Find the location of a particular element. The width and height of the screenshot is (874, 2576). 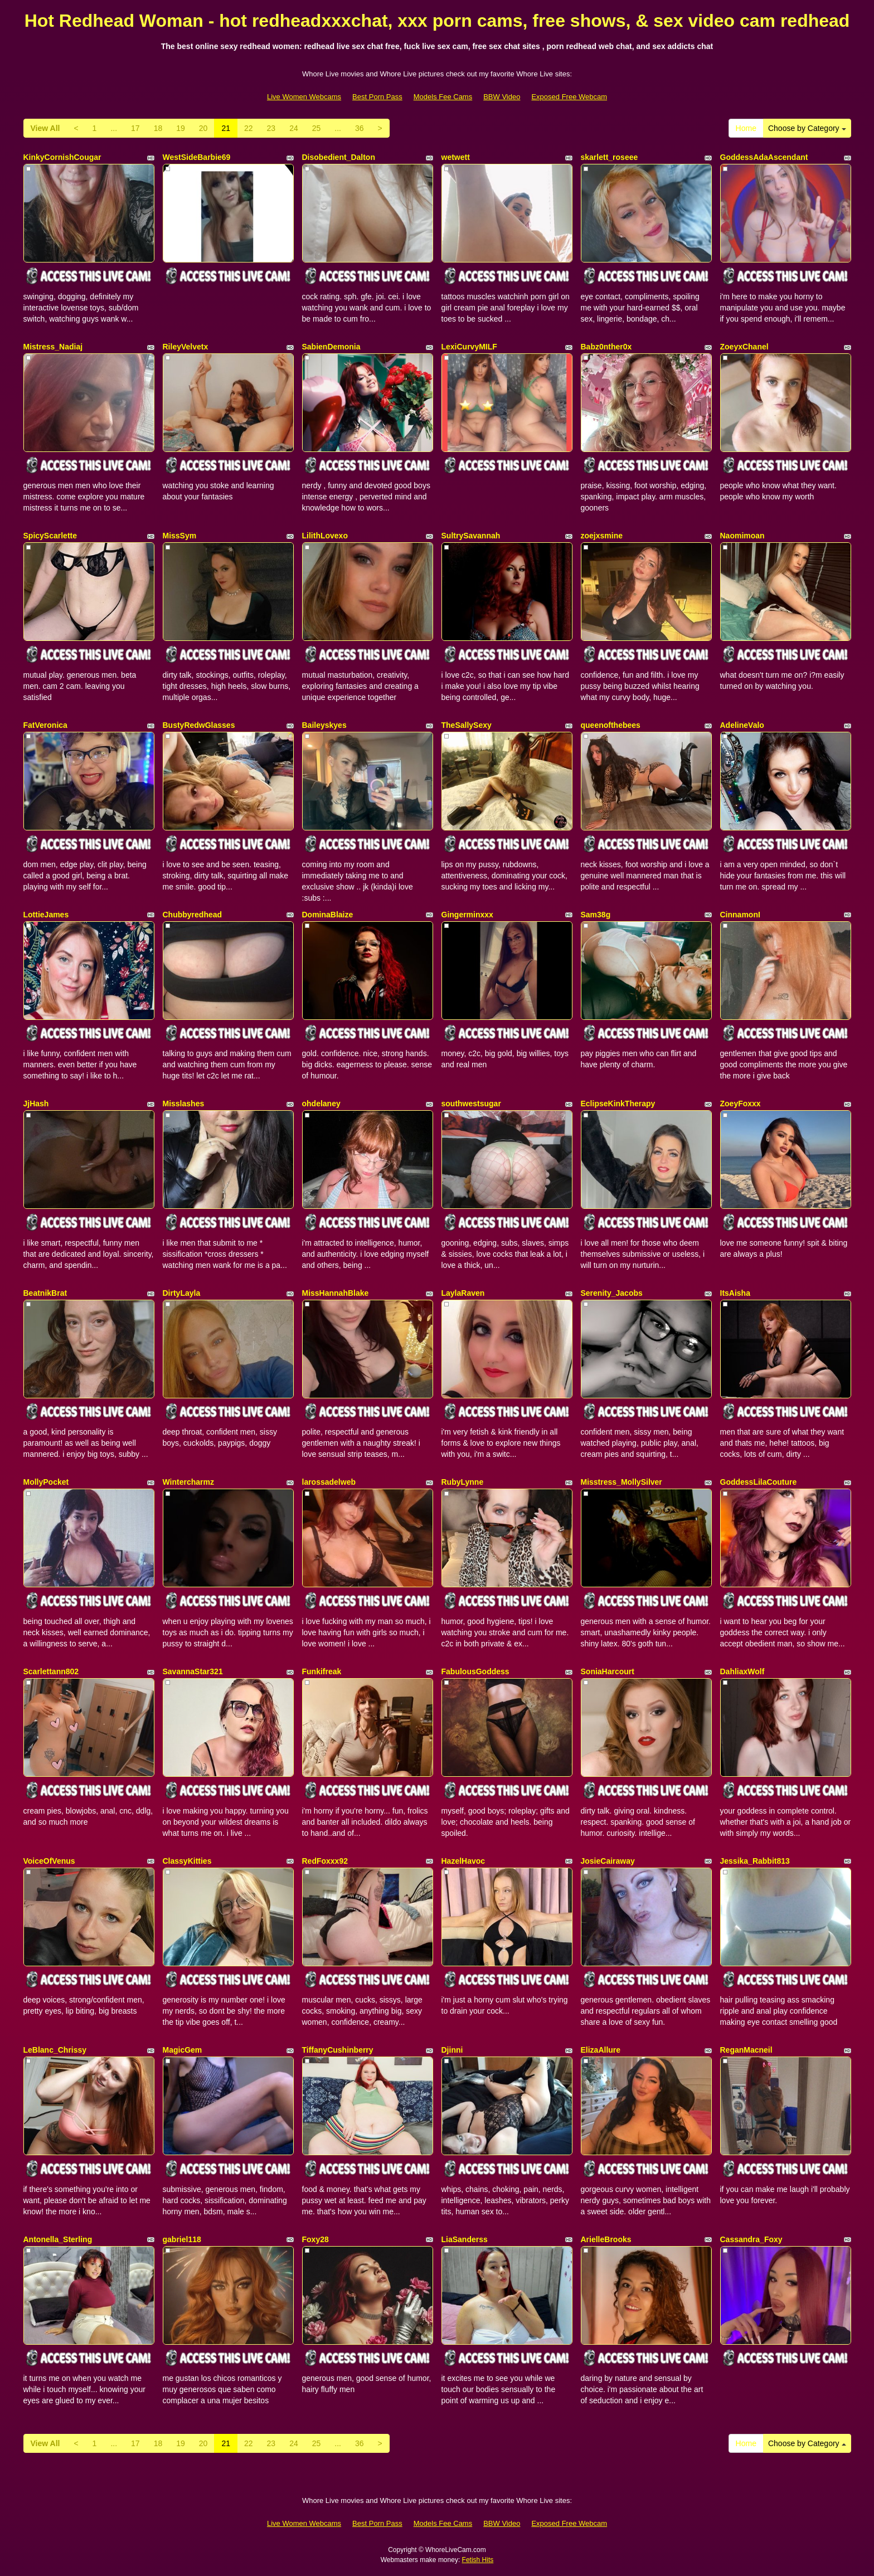

LottieJames is located at coordinates (46, 914).